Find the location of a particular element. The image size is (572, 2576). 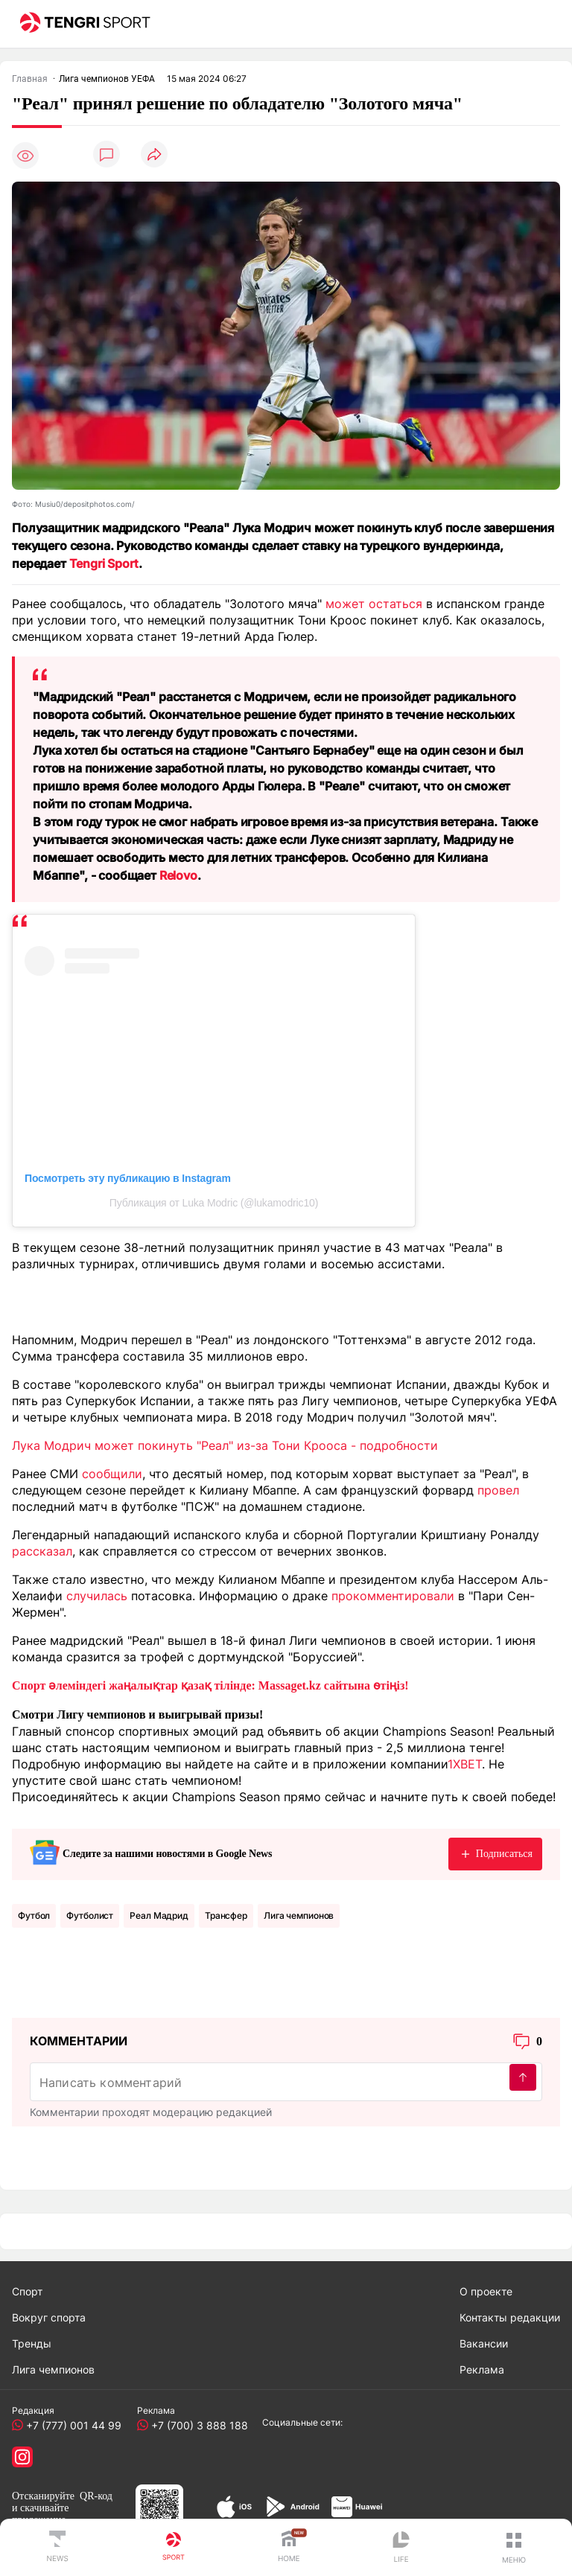

Tengri Sport is located at coordinates (104, 563).